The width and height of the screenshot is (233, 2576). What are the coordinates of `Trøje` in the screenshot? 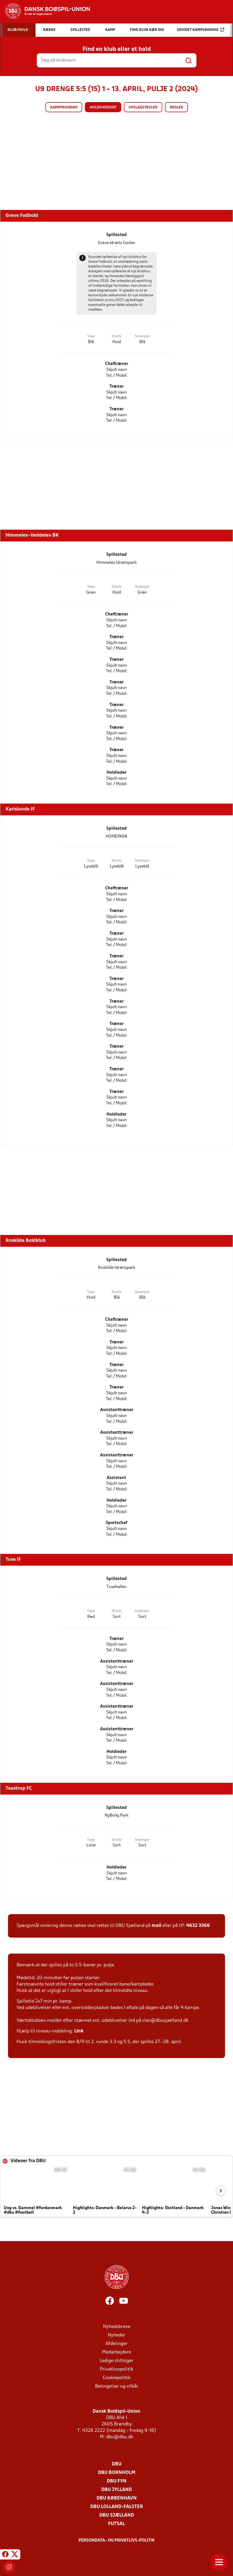 It's located at (91, 336).